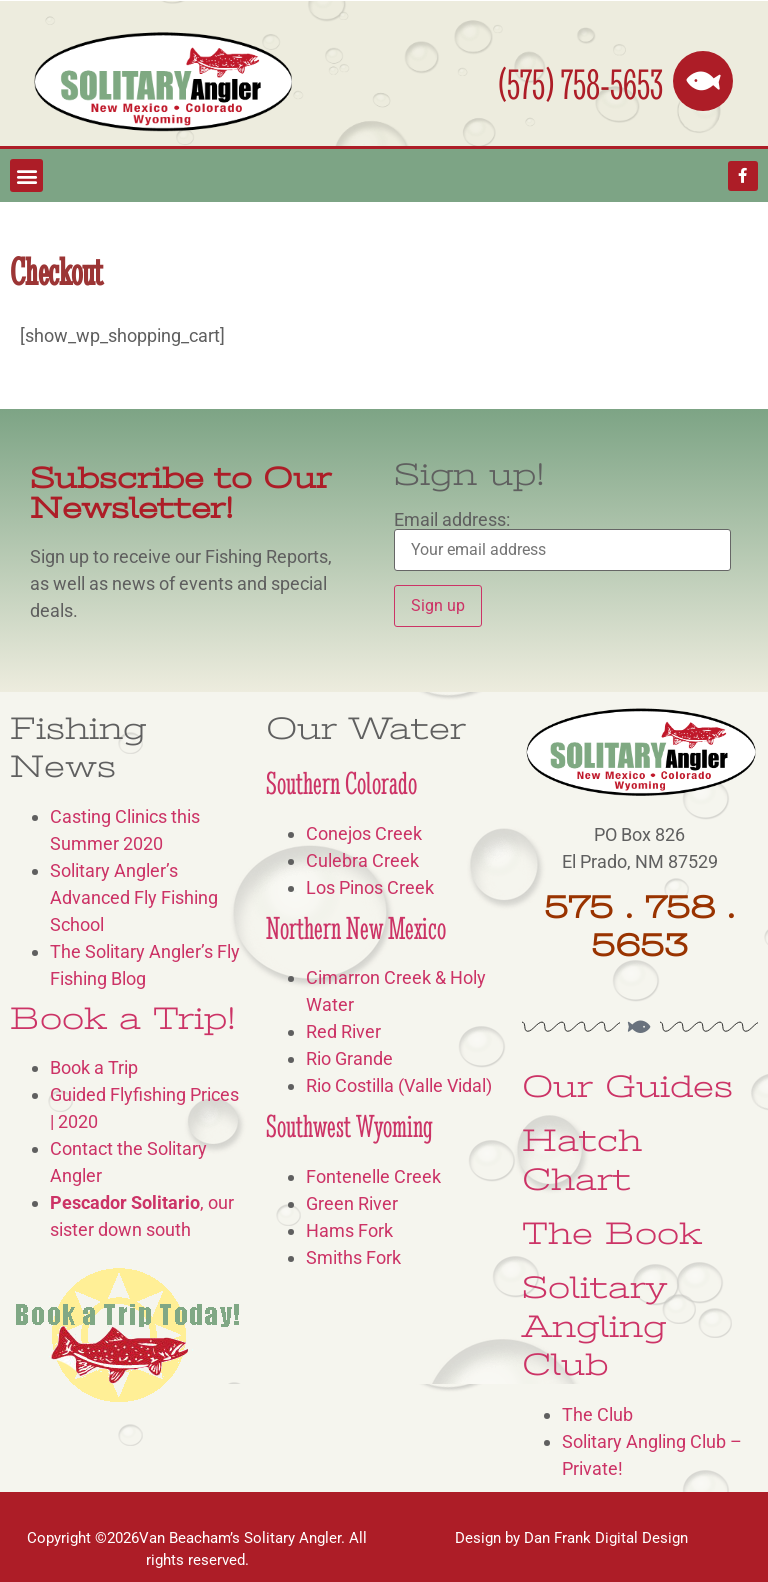 The image size is (768, 1582). Describe the element at coordinates (352, 1203) in the screenshot. I see `Green River` at that location.